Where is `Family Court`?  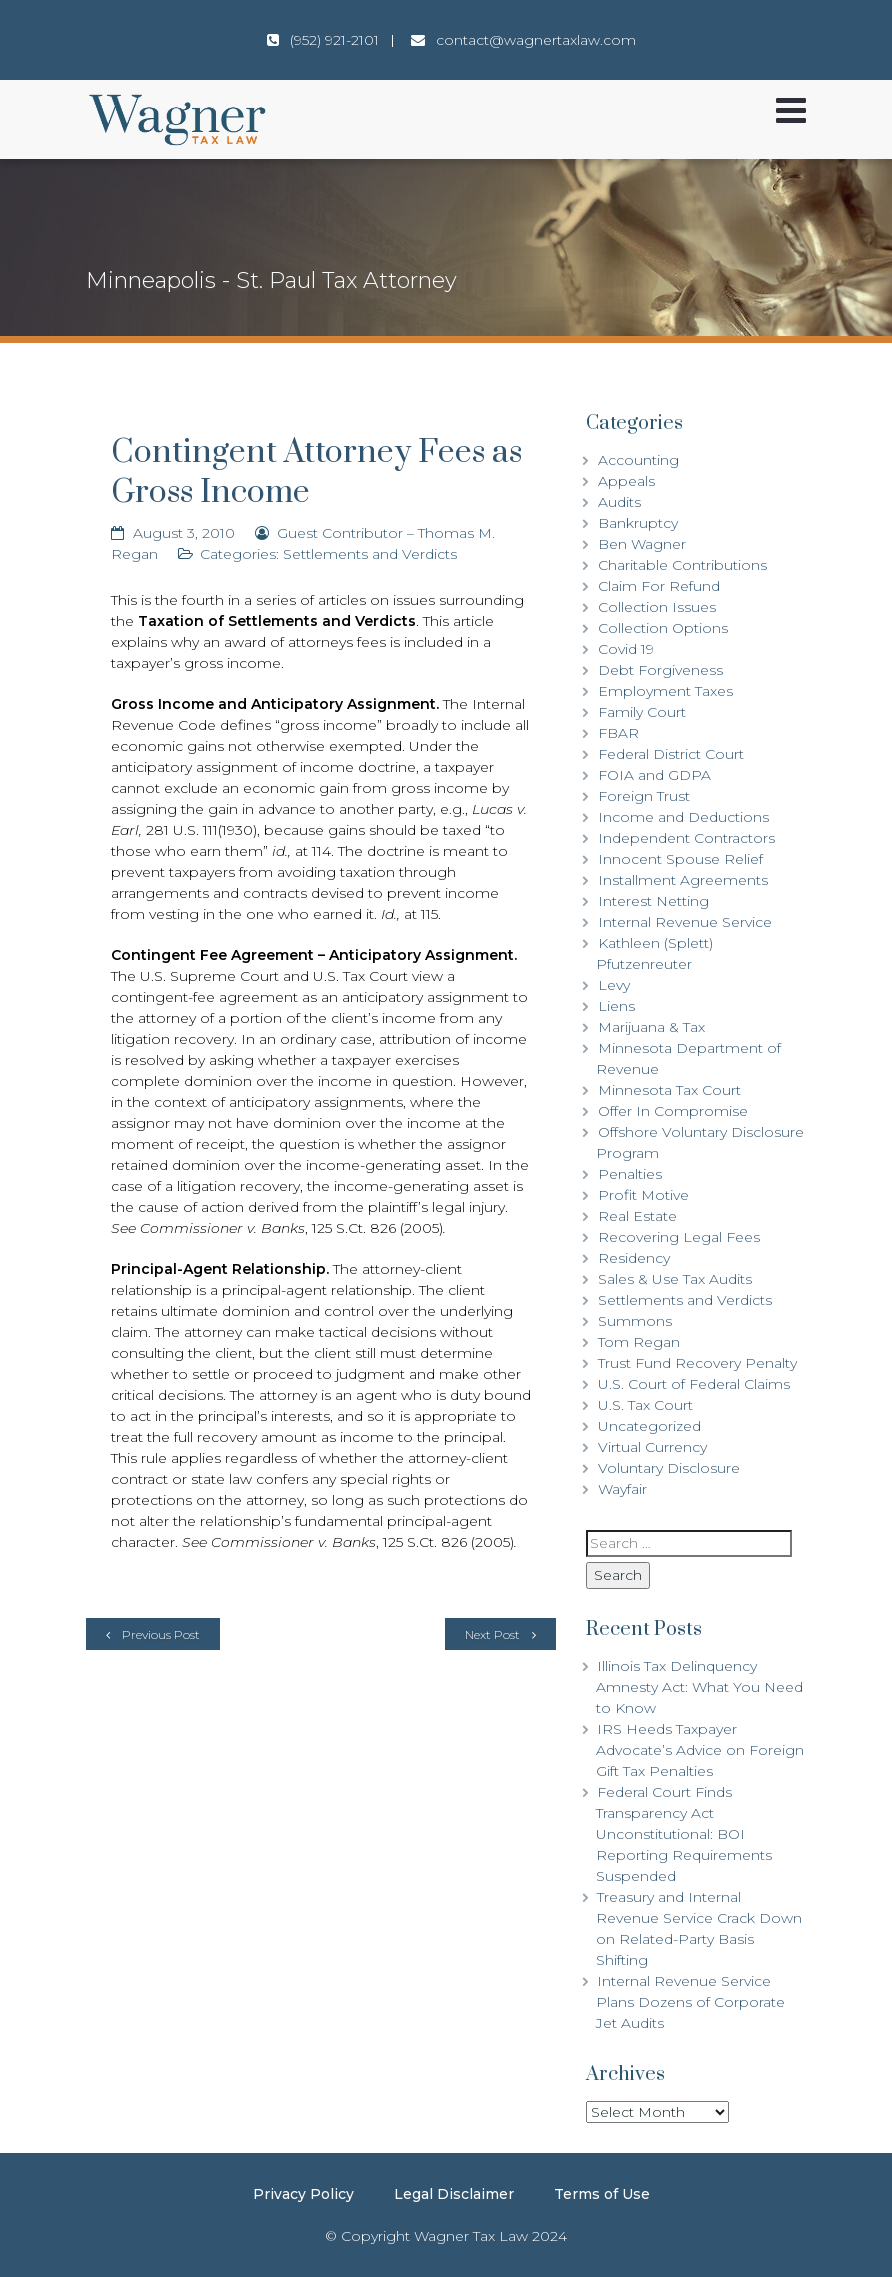
Family Court is located at coordinates (642, 712).